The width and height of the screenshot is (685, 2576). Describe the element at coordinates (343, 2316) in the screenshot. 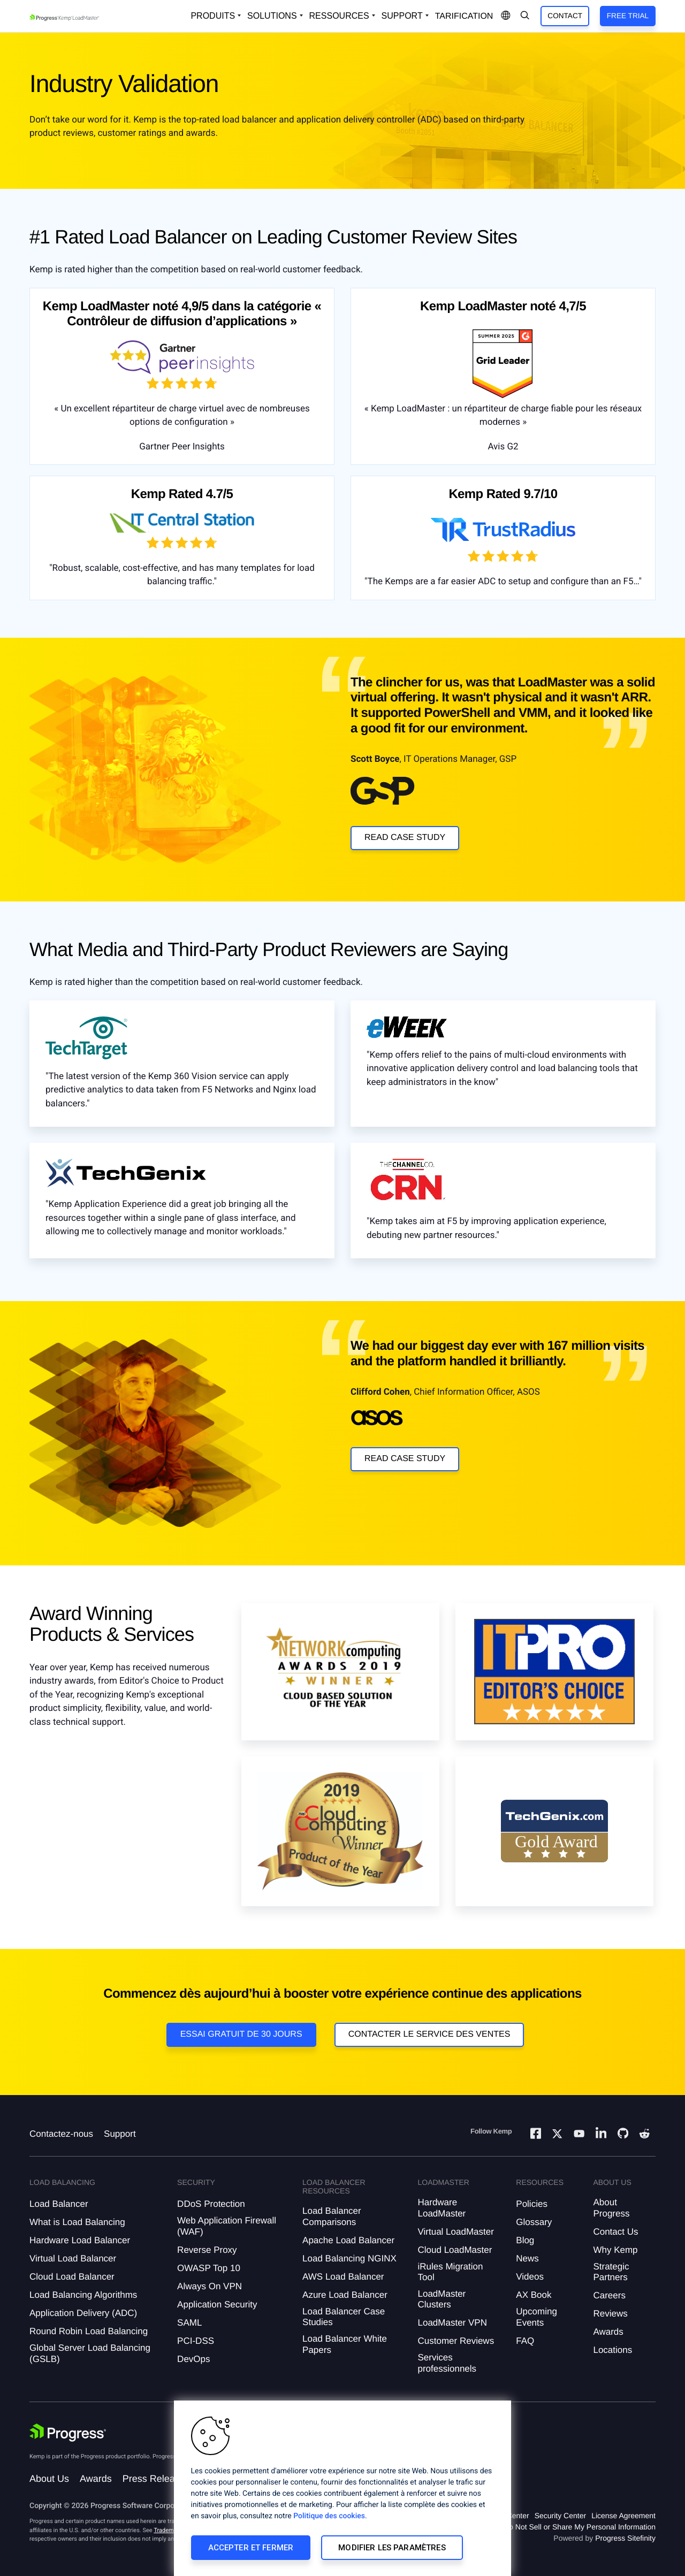

I see `Load Balancer Case Studies` at that location.